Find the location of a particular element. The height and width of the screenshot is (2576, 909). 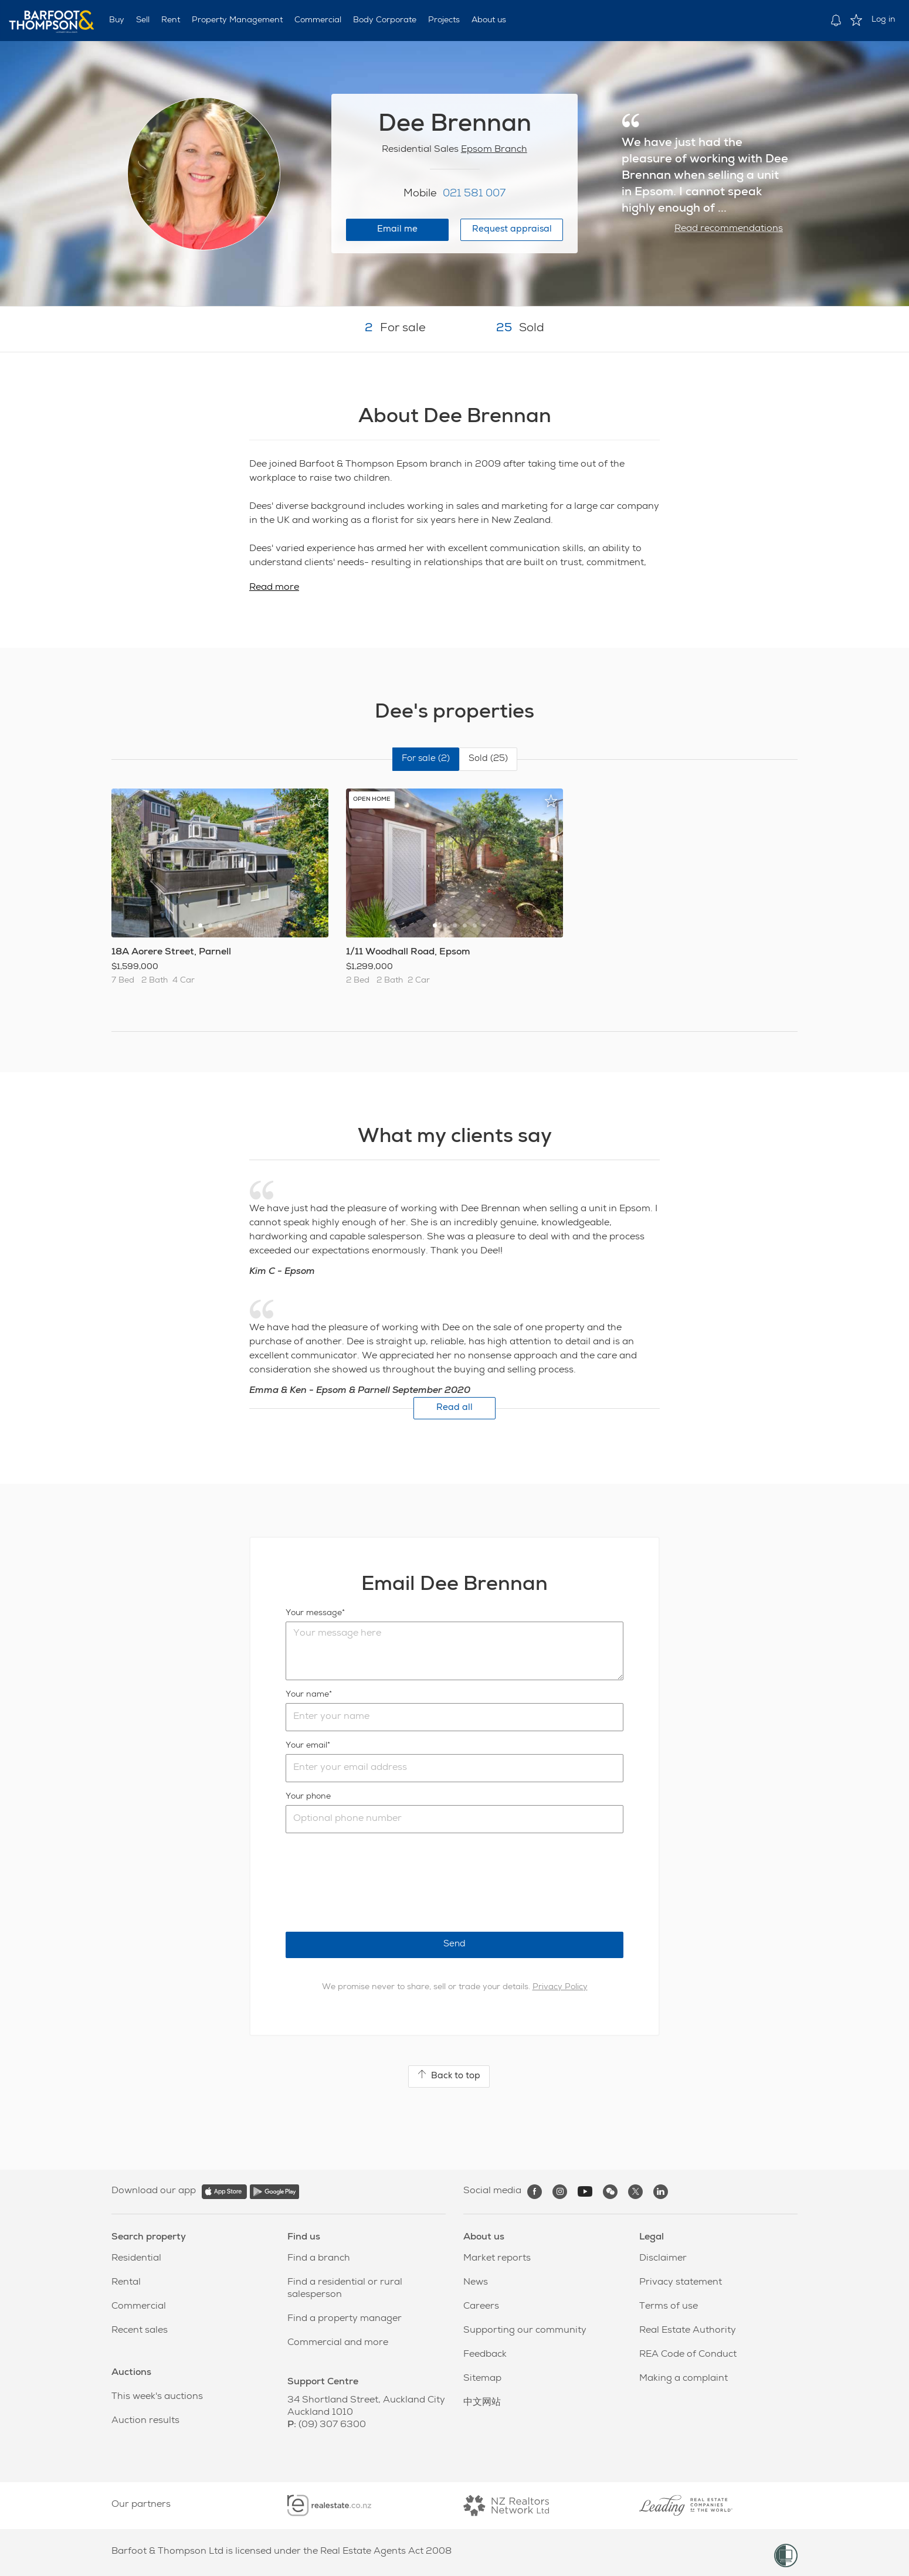

Making a complaint is located at coordinates (683, 2379).